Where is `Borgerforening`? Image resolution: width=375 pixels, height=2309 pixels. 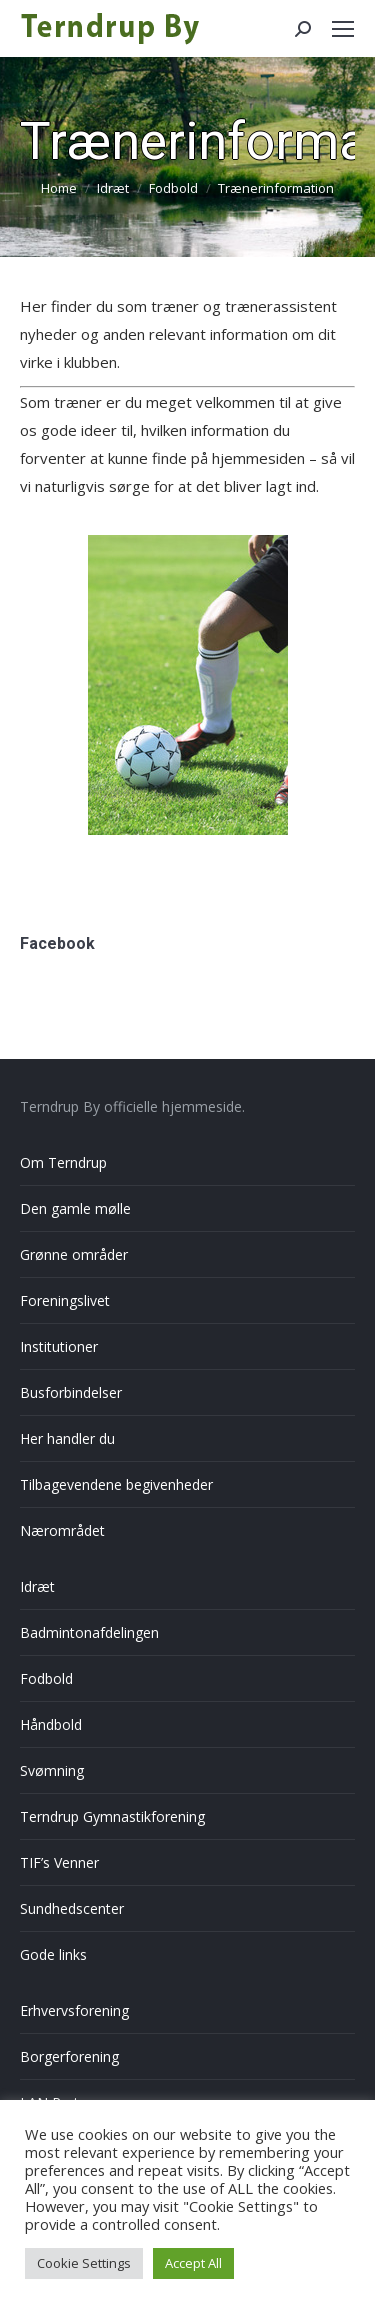 Borgerforening is located at coordinates (69, 2056).